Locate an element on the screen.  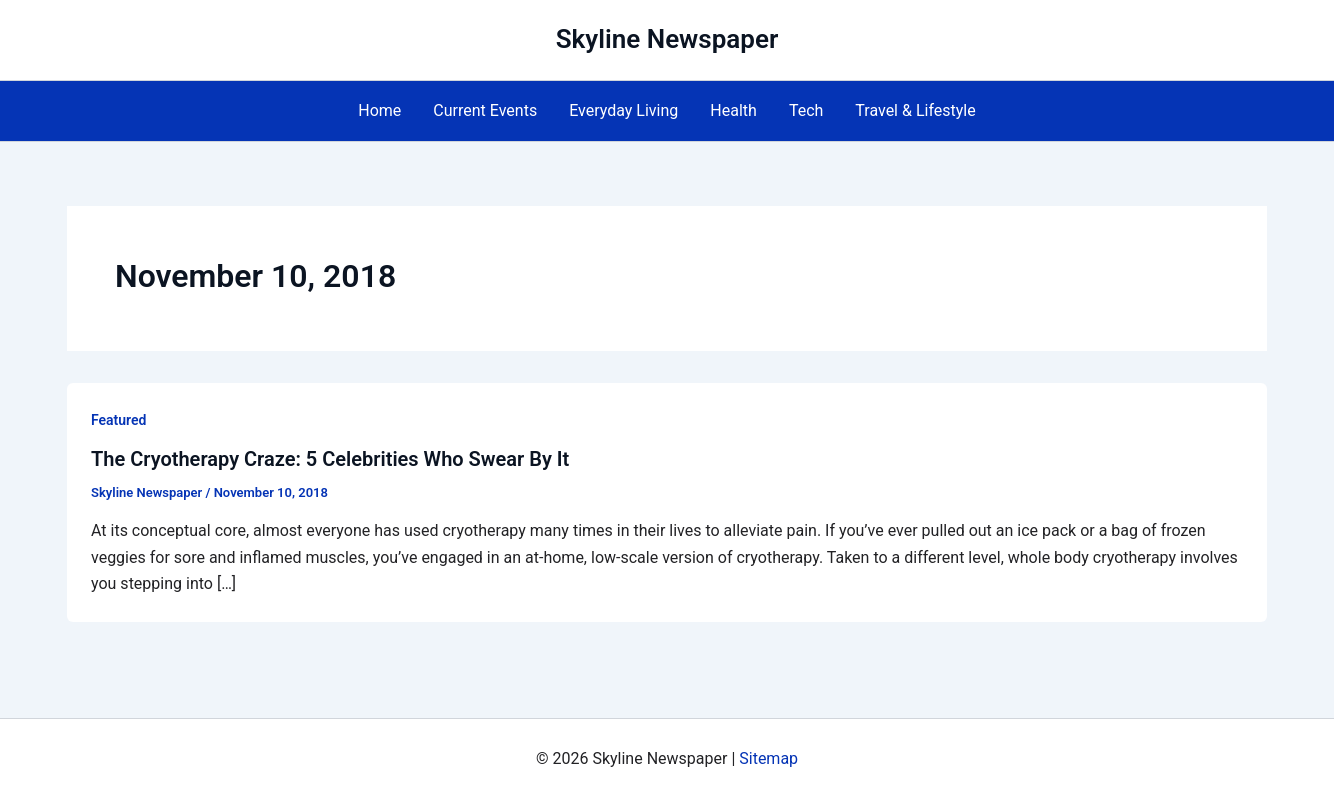
Tech is located at coordinates (806, 110).